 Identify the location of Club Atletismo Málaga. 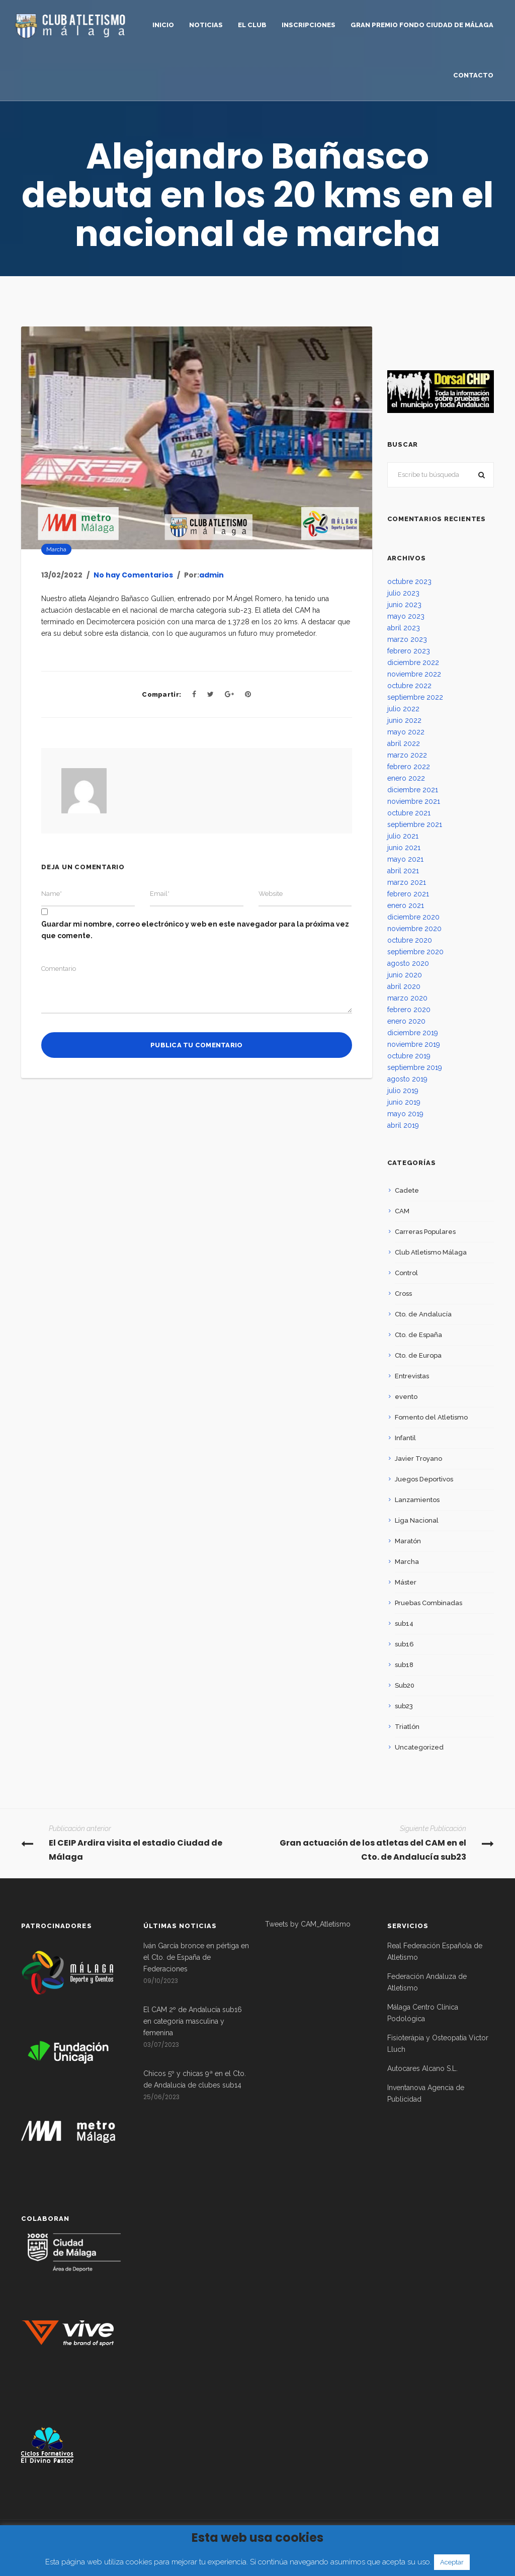
(431, 1252).